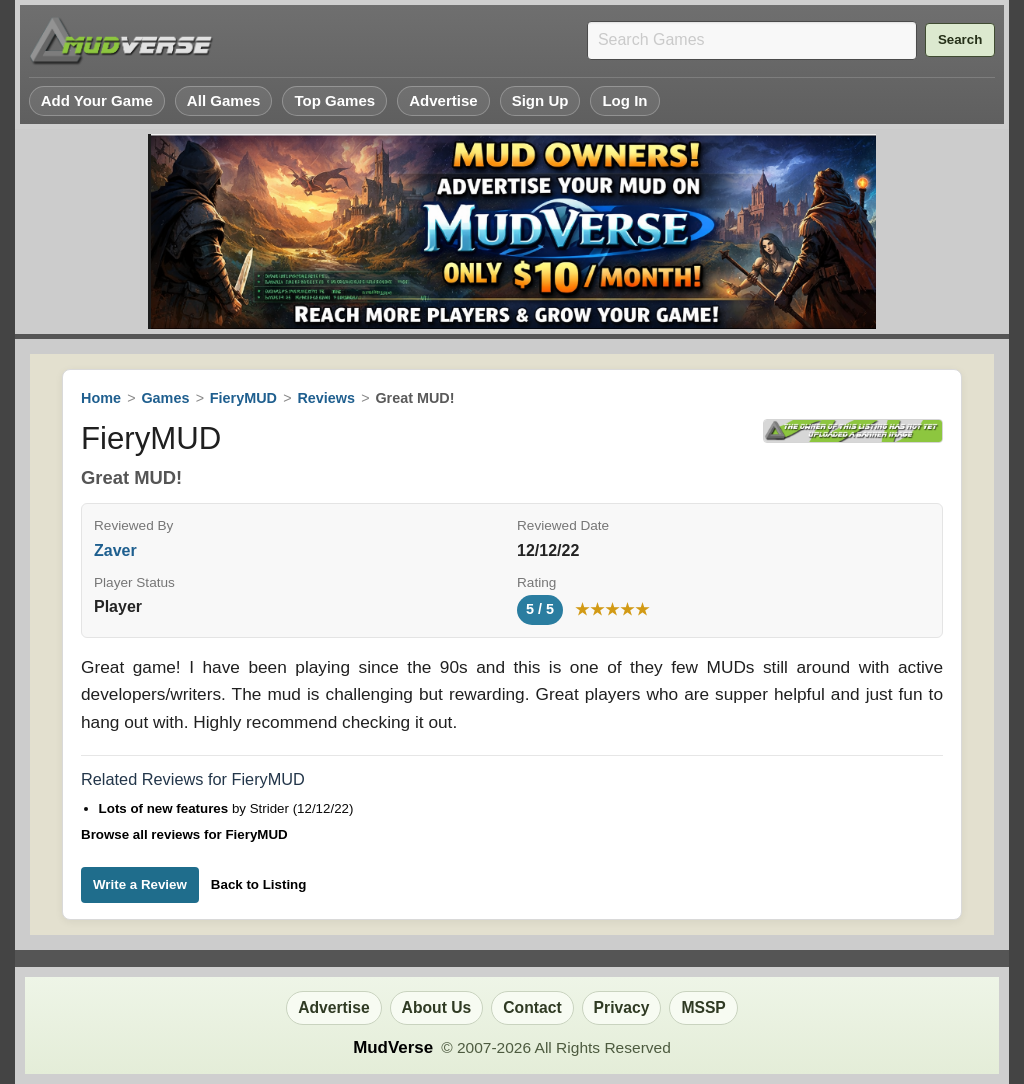 The height and width of the screenshot is (1084, 1024). What do you see at coordinates (224, 100) in the screenshot?
I see `All Games` at bounding box center [224, 100].